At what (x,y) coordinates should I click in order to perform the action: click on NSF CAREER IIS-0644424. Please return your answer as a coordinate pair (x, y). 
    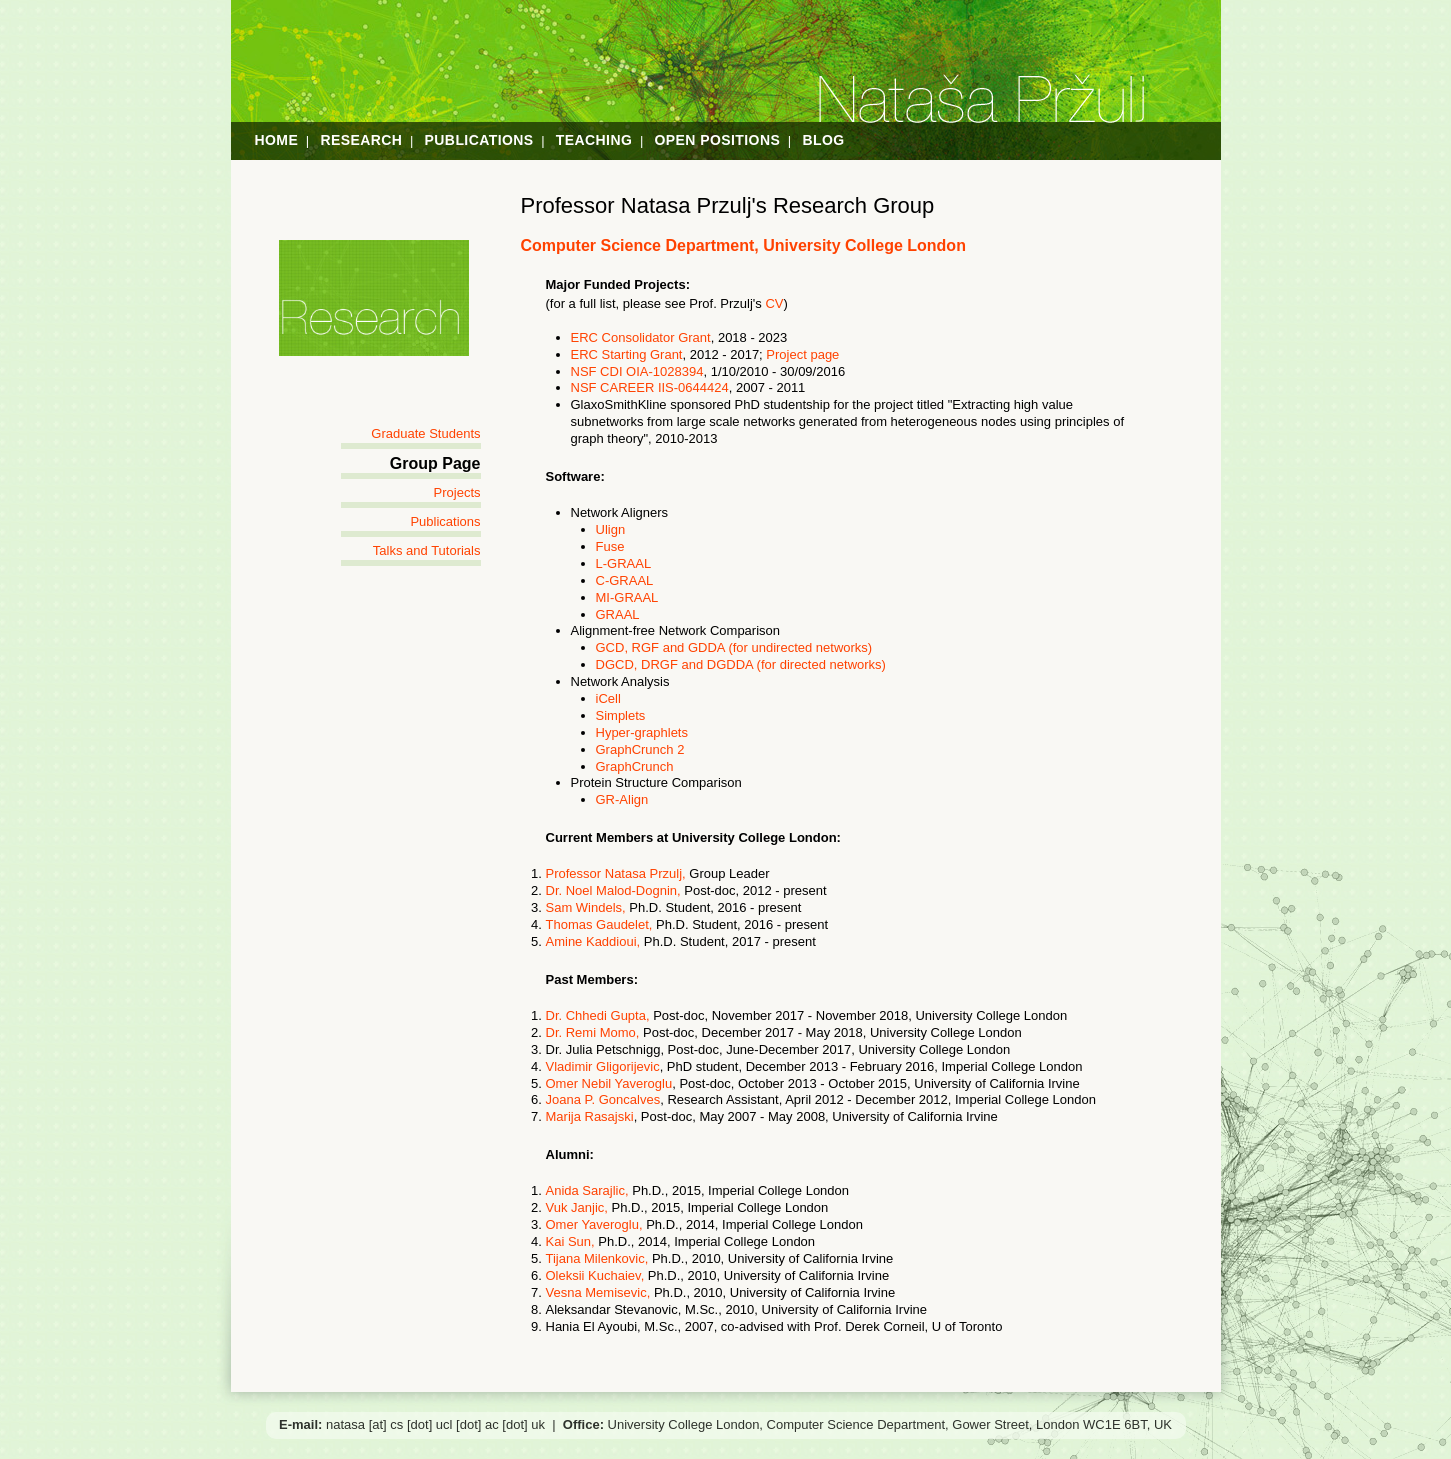
    Looking at the image, I should click on (650, 387).